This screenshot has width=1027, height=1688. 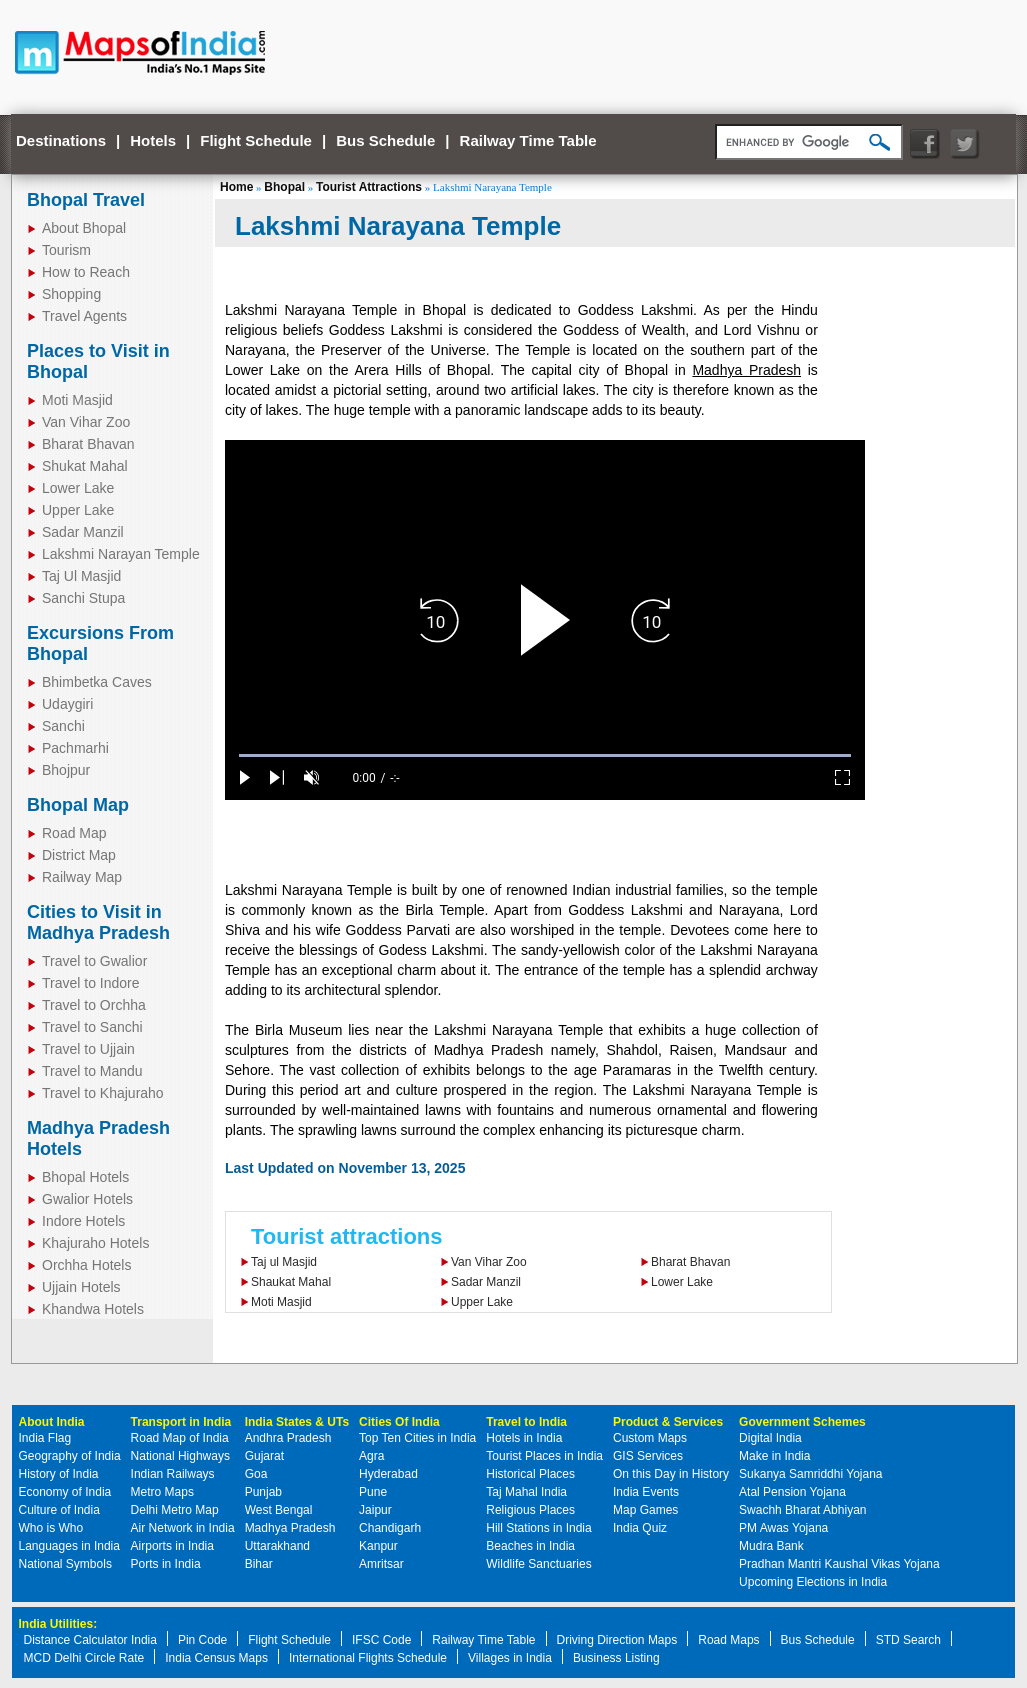 I want to click on Punjab, so click(x=263, y=1492).